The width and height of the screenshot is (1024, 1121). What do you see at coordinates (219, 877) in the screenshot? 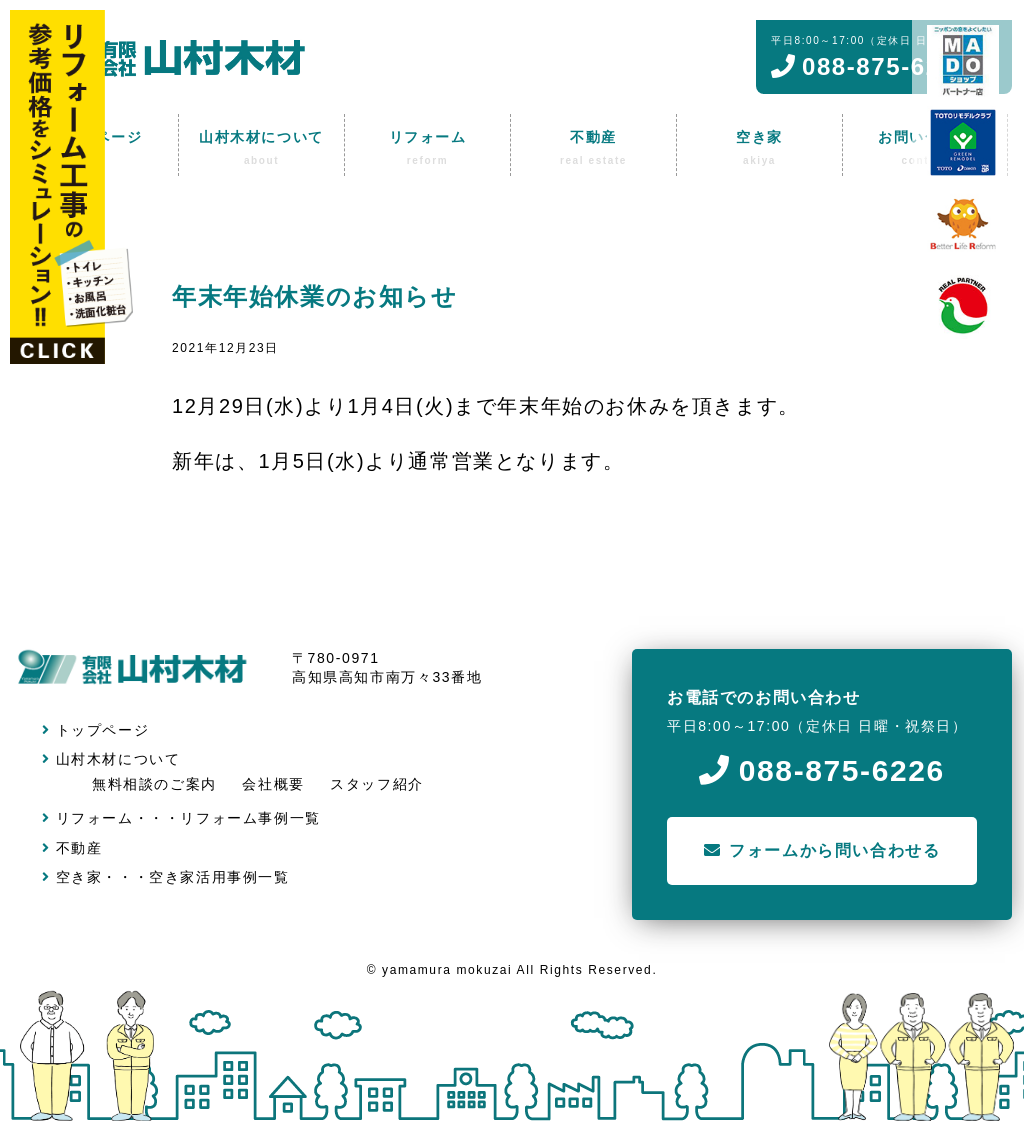
I see `空き家活用事例一覧` at bounding box center [219, 877].